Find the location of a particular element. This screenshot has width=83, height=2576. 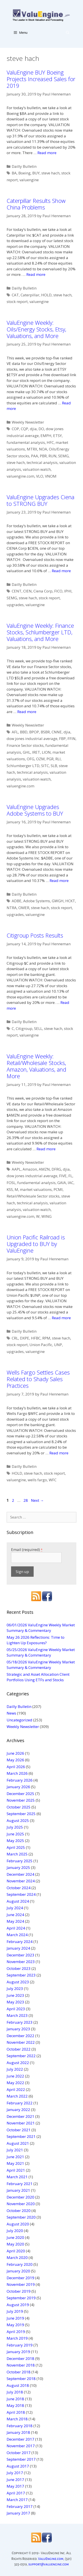

CIEN is located at coordinates (27, 591).